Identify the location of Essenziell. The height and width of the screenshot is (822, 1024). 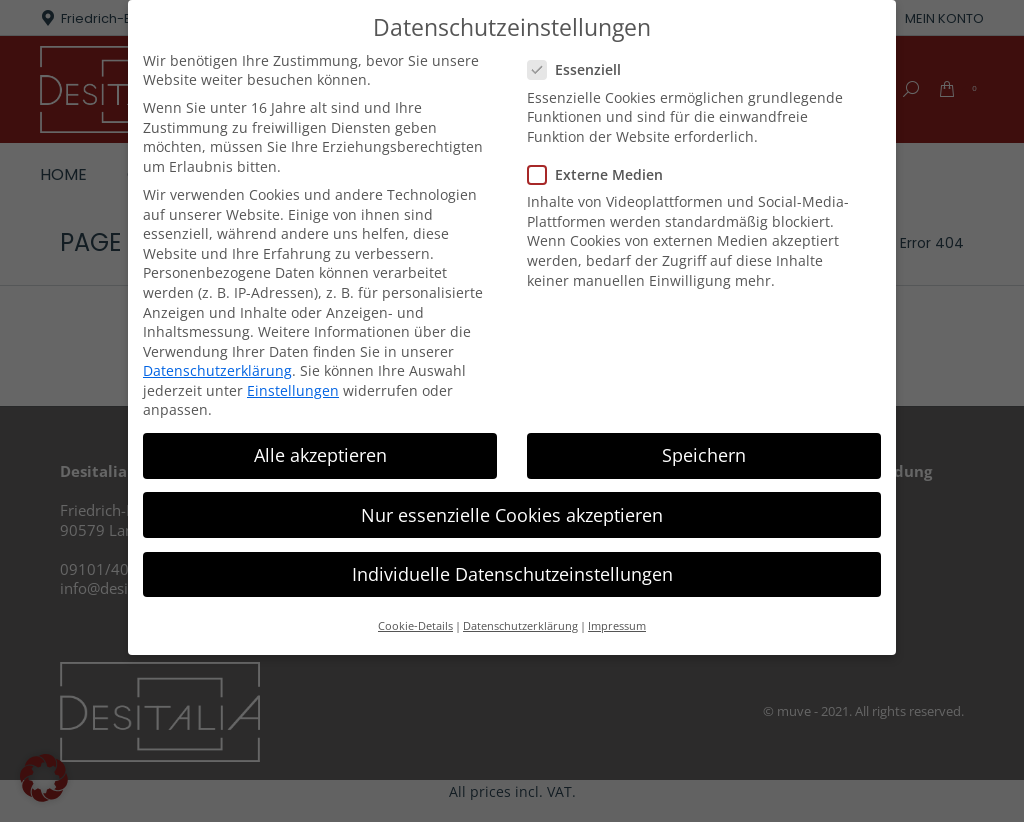
(580, 69).